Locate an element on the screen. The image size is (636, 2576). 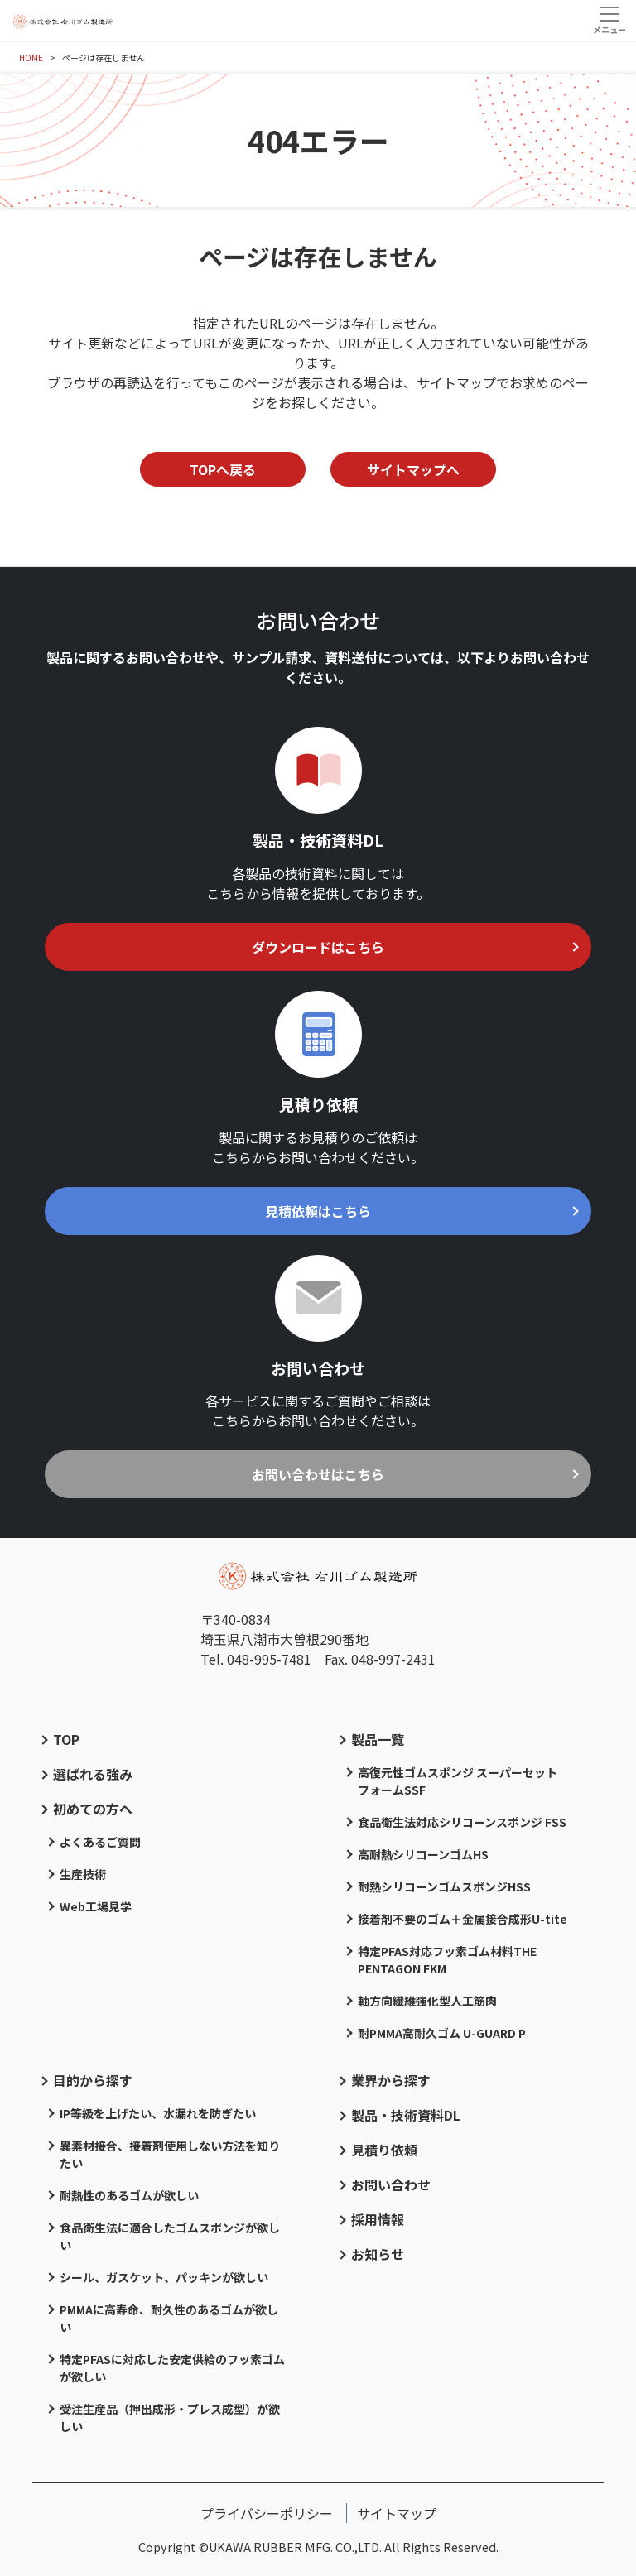
軸方向繊維強化型人工筋肉 is located at coordinates (427, 2000).